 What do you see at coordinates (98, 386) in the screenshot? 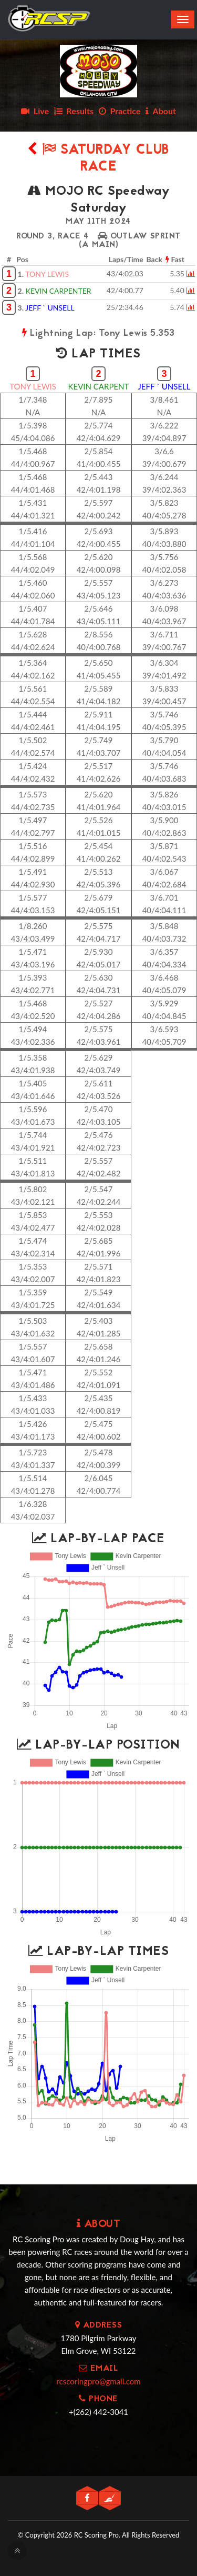
I see `KEVIN CARPENT` at bounding box center [98, 386].